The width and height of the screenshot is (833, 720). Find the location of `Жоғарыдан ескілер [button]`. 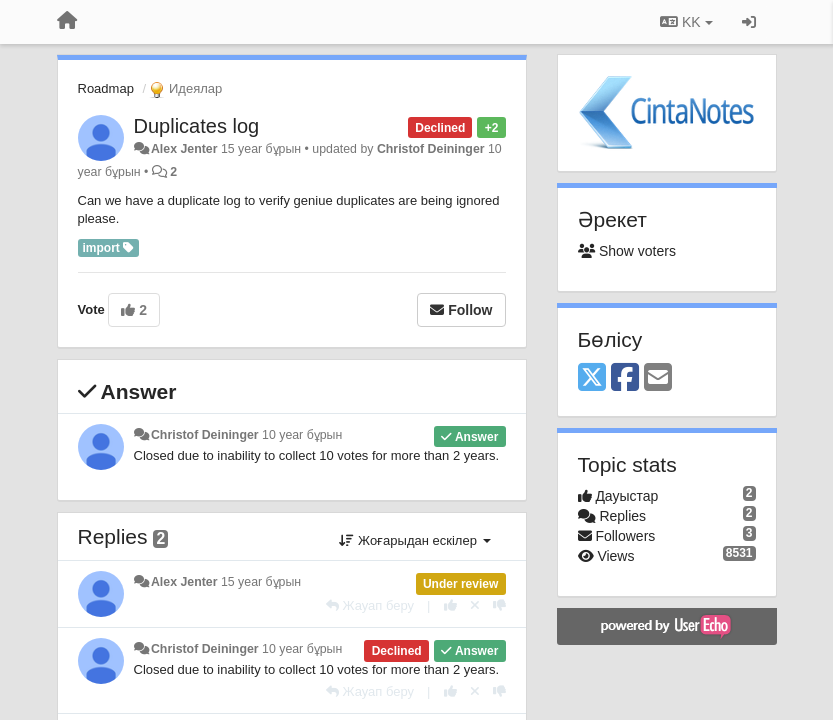

Жоғарыдан ескілер [button] is located at coordinates (414, 540).